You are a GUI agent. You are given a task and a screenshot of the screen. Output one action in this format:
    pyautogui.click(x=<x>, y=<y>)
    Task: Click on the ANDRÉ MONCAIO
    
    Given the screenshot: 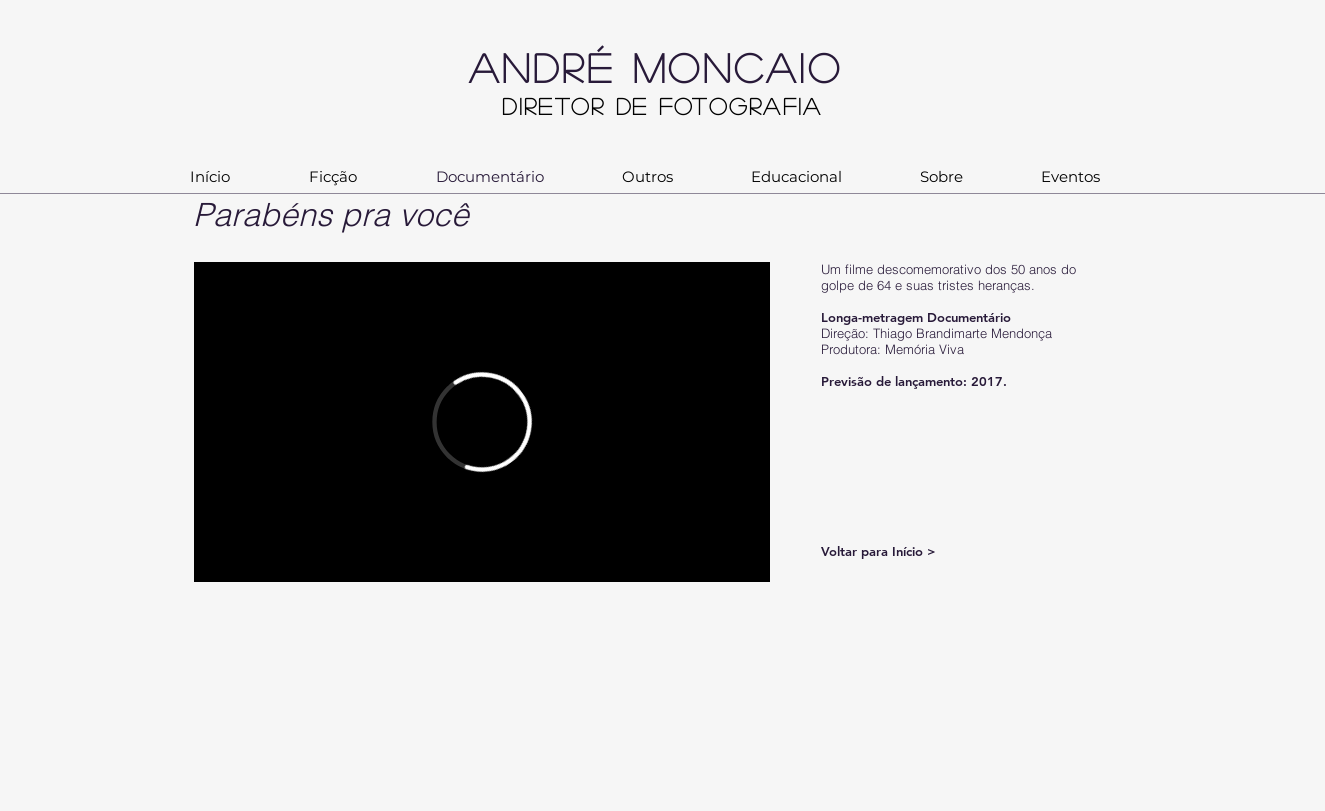 What is the action you would take?
    pyautogui.click(x=683, y=67)
    